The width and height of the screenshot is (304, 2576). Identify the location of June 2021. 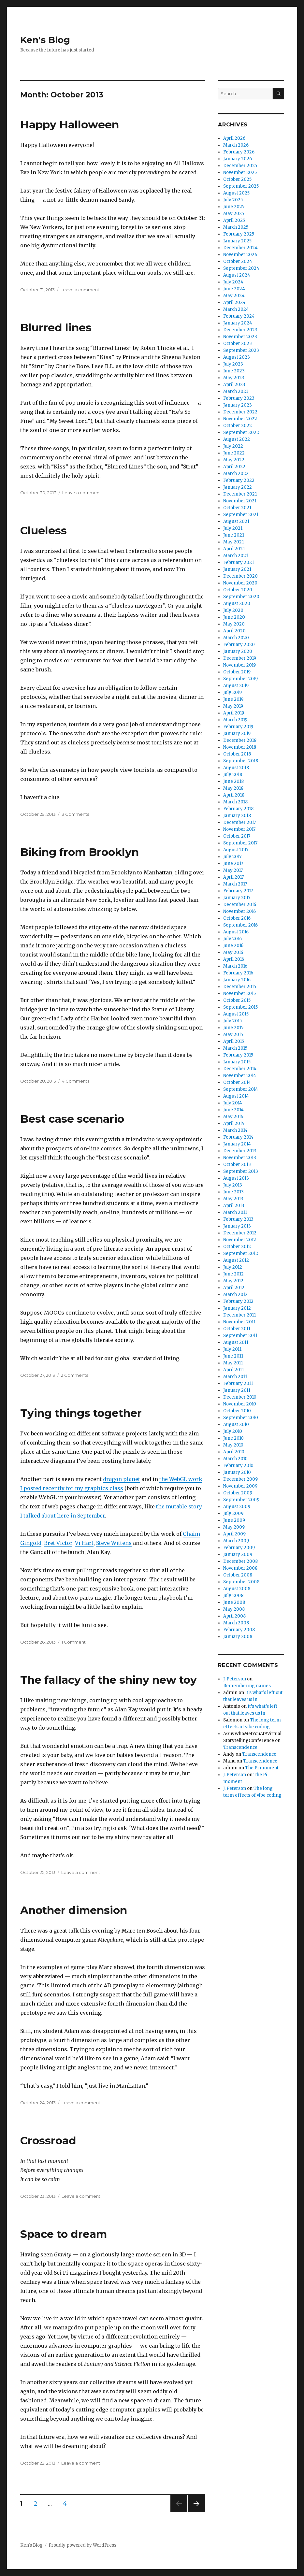
(233, 535).